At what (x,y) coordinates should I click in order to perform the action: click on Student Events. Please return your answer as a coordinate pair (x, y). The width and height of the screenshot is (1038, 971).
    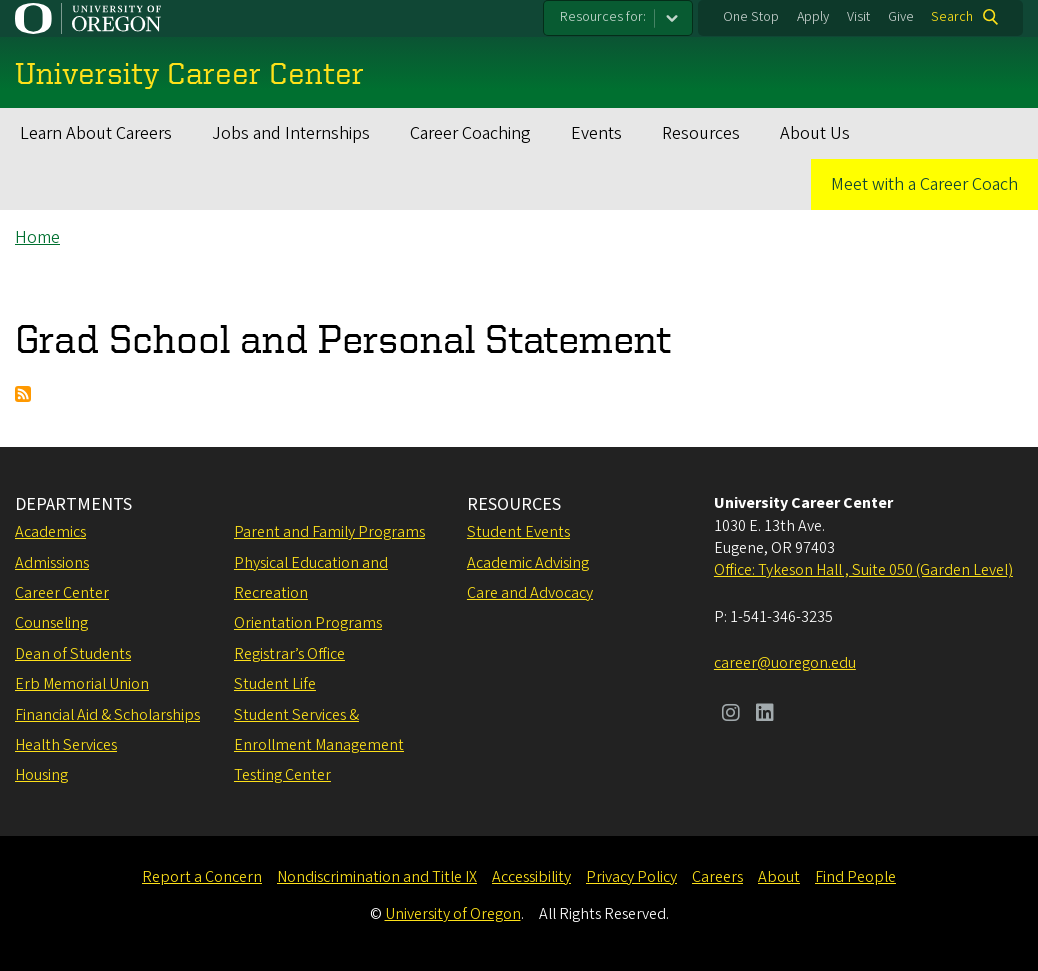
    Looking at the image, I should click on (518, 532).